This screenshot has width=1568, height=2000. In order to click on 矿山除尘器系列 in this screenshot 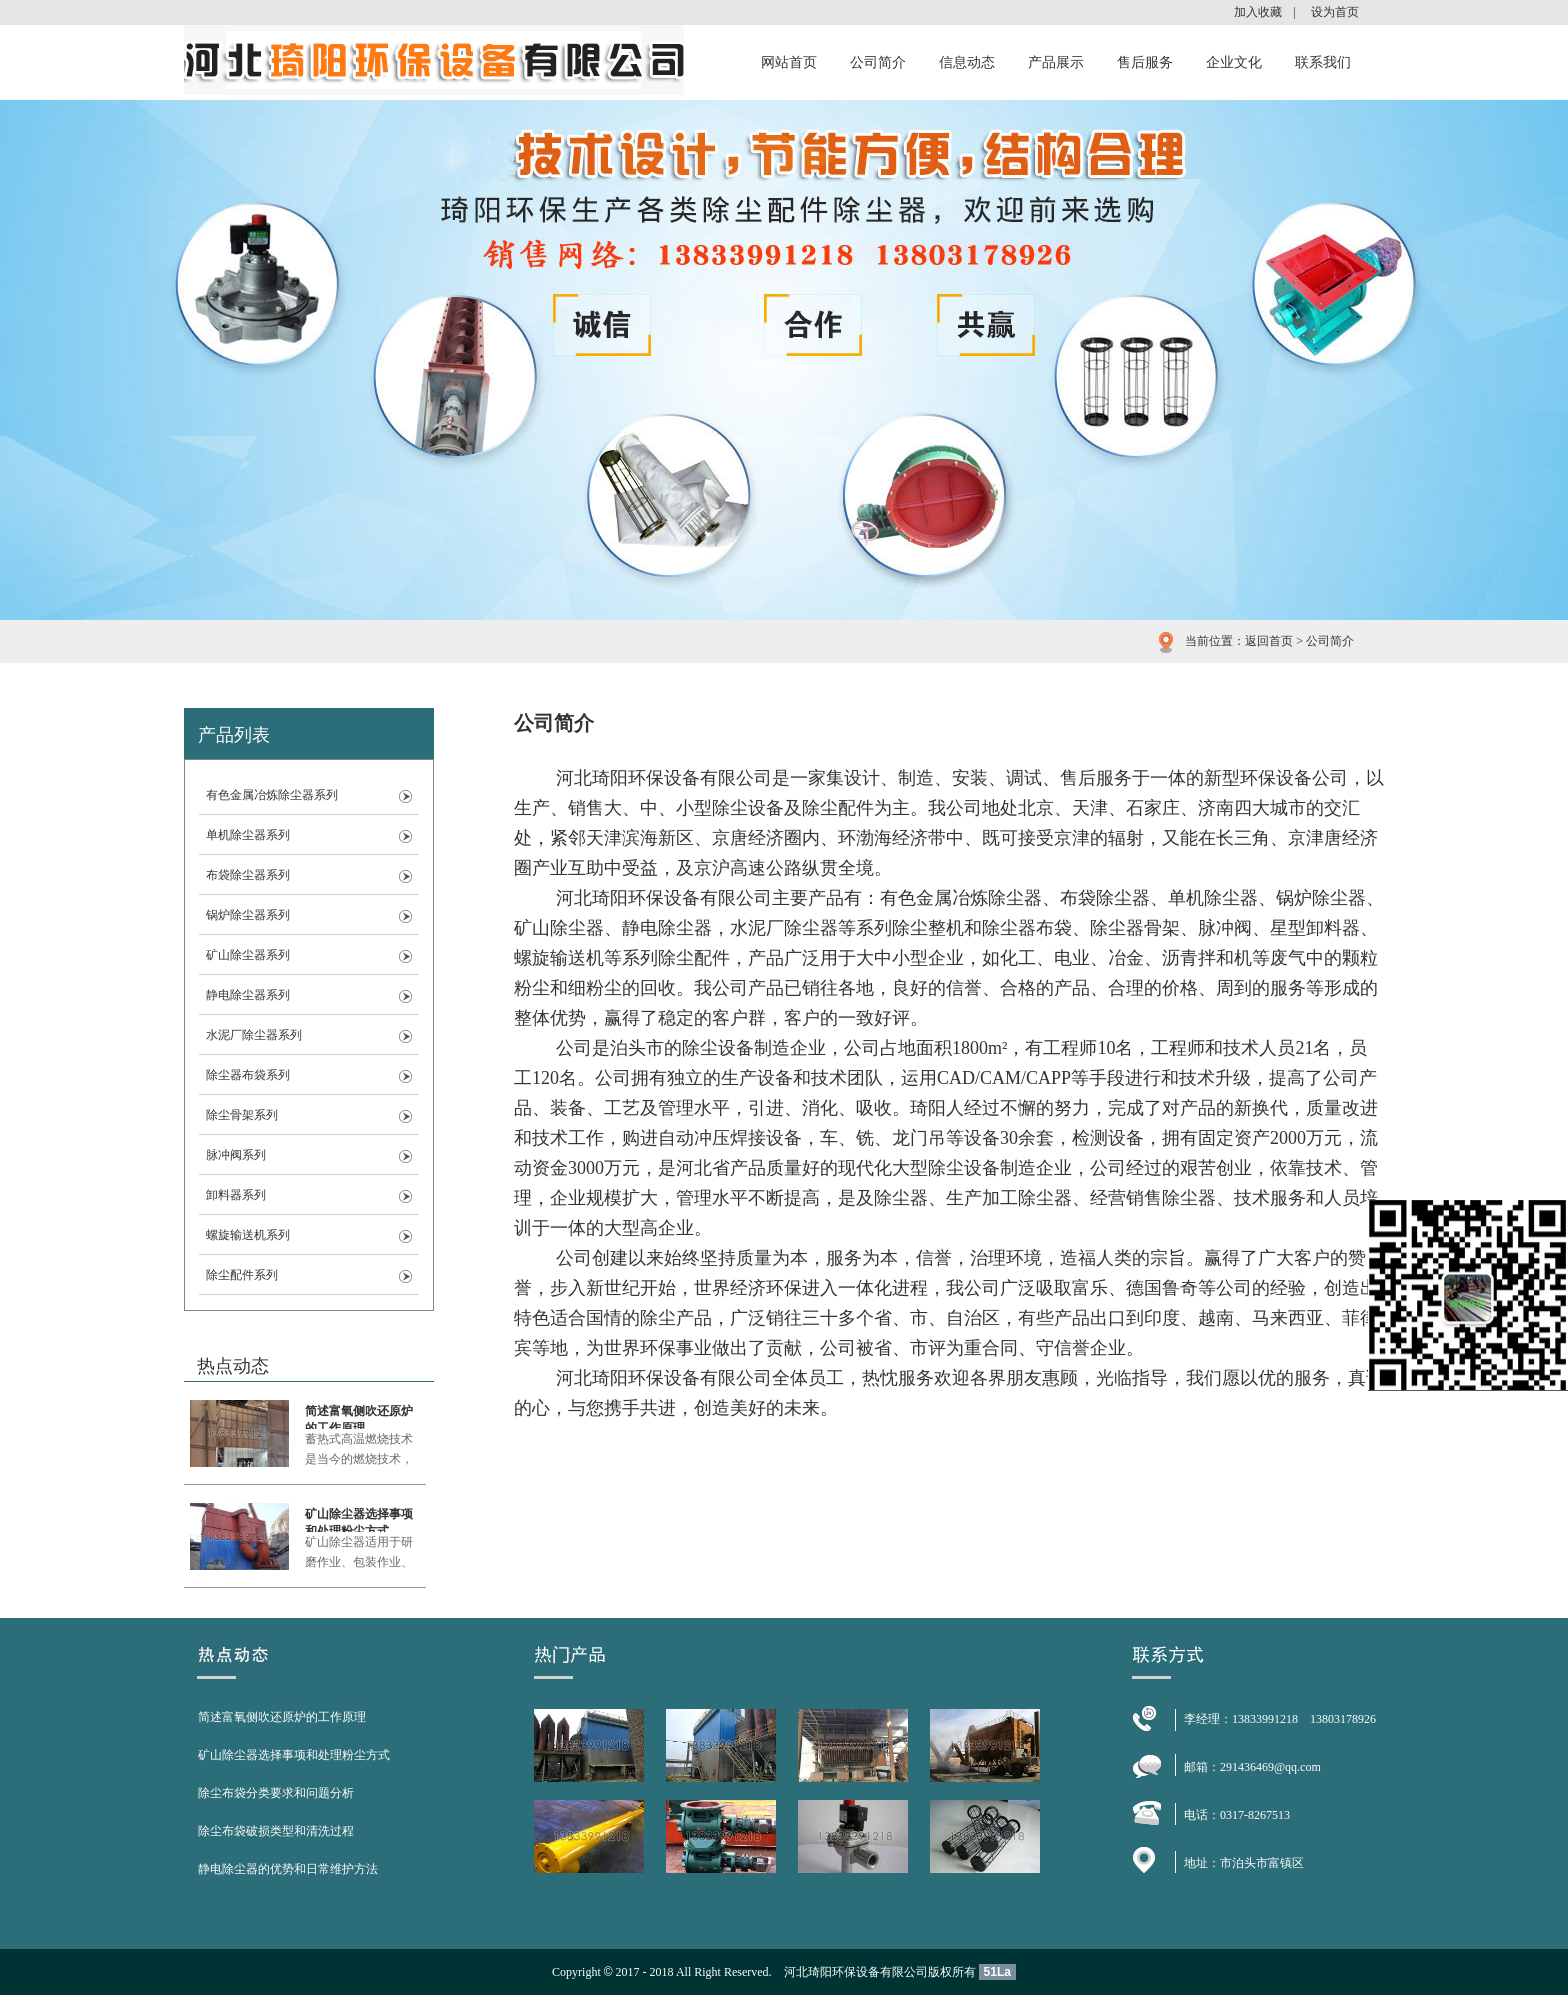, I will do `click(248, 955)`.